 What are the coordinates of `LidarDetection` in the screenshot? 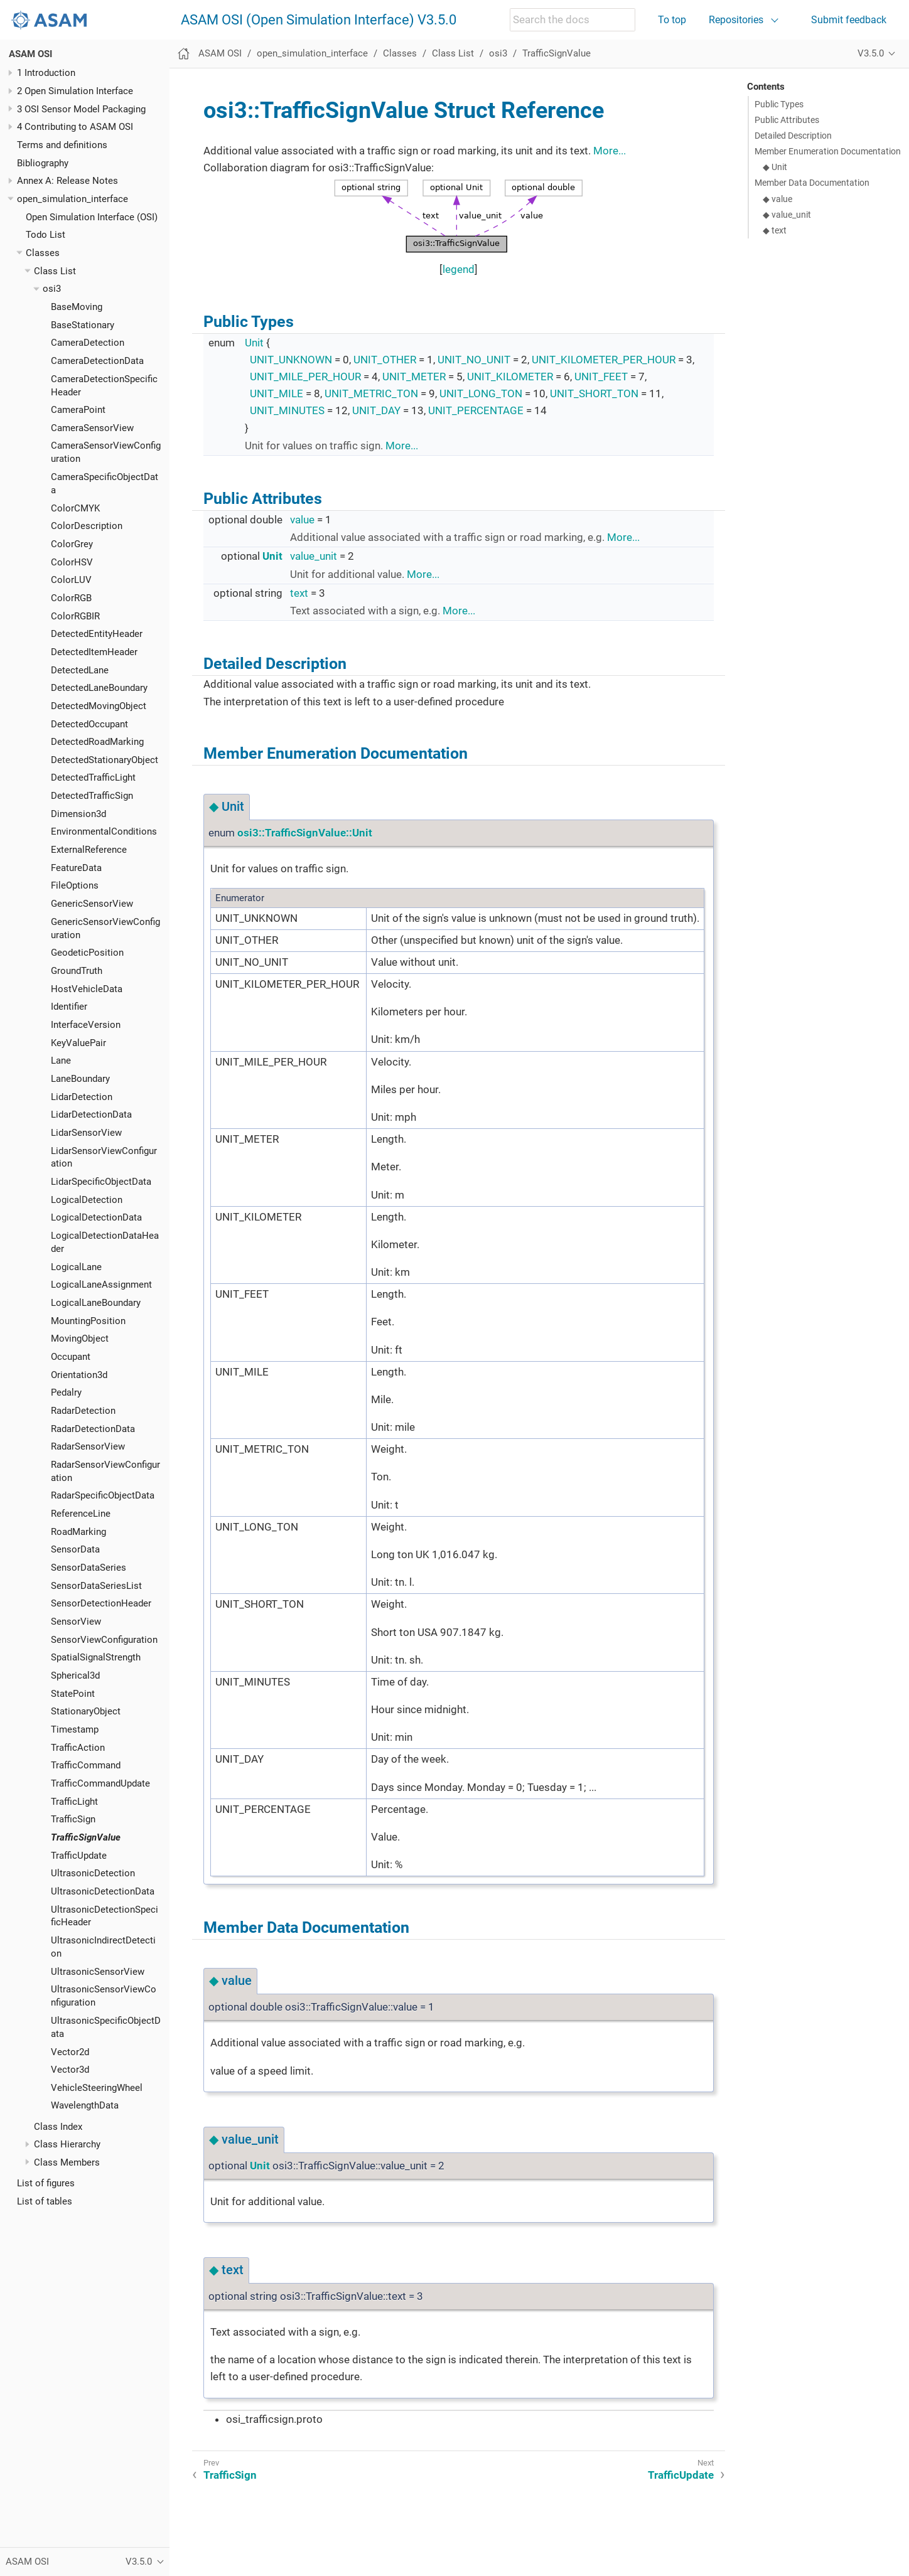 It's located at (81, 1097).